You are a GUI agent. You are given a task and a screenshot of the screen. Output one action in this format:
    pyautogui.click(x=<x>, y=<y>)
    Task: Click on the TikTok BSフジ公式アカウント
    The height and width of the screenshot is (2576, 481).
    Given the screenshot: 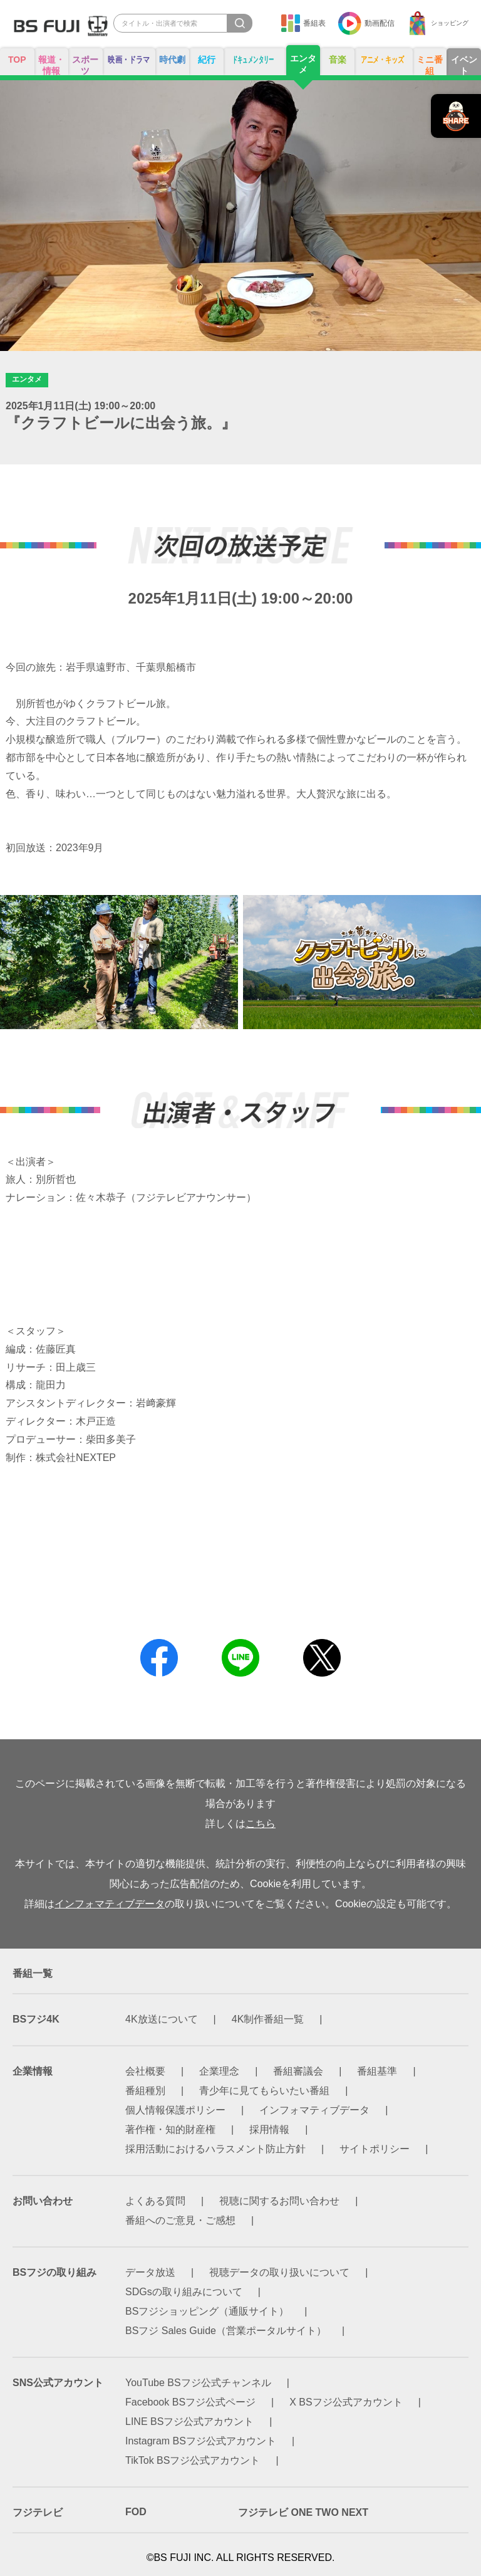 What is the action you would take?
    pyautogui.click(x=192, y=2460)
    